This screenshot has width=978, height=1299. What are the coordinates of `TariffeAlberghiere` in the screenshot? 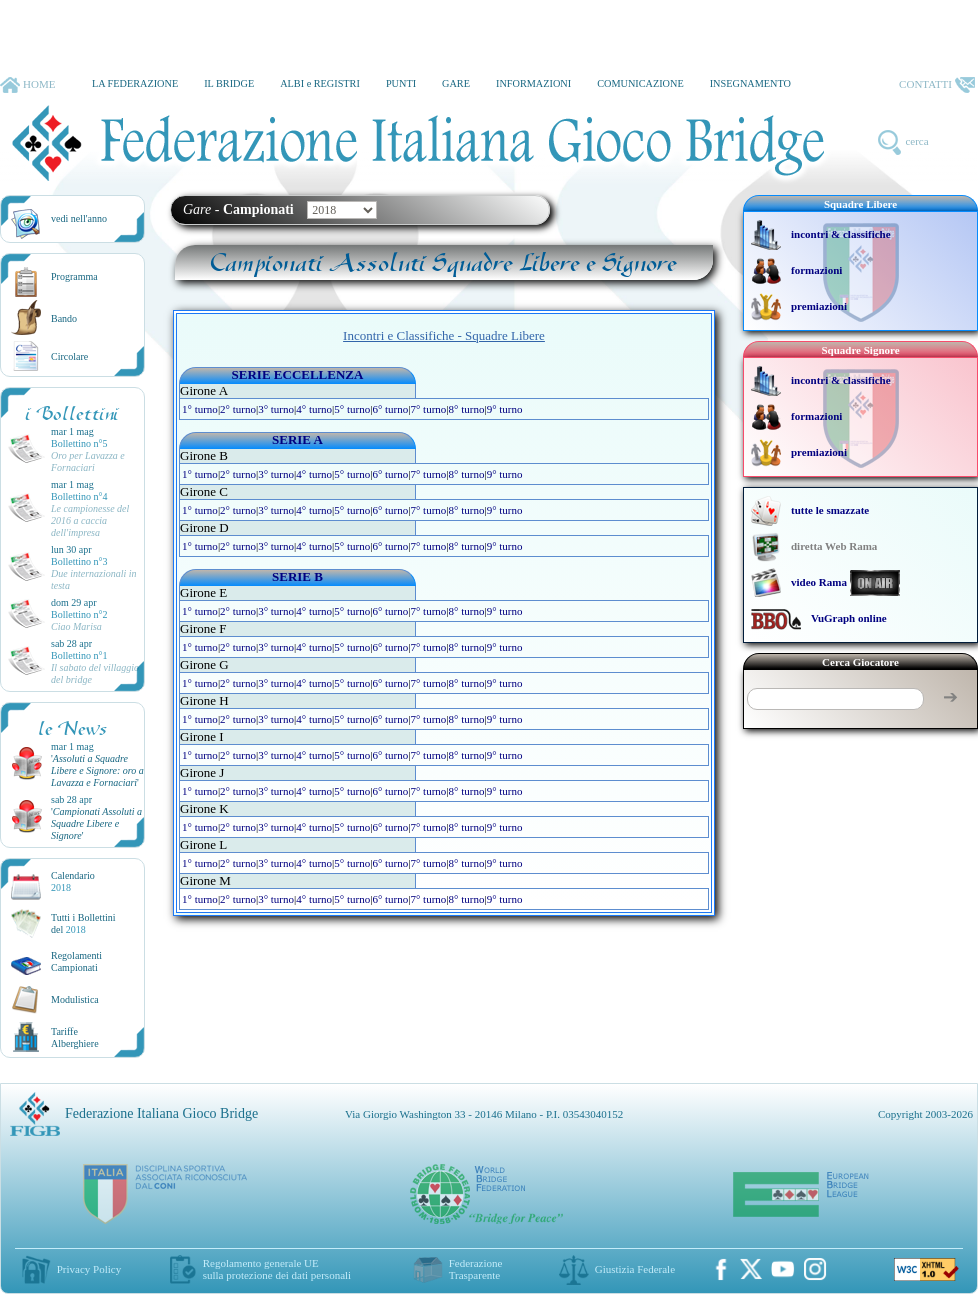 It's located at (75, 1037).